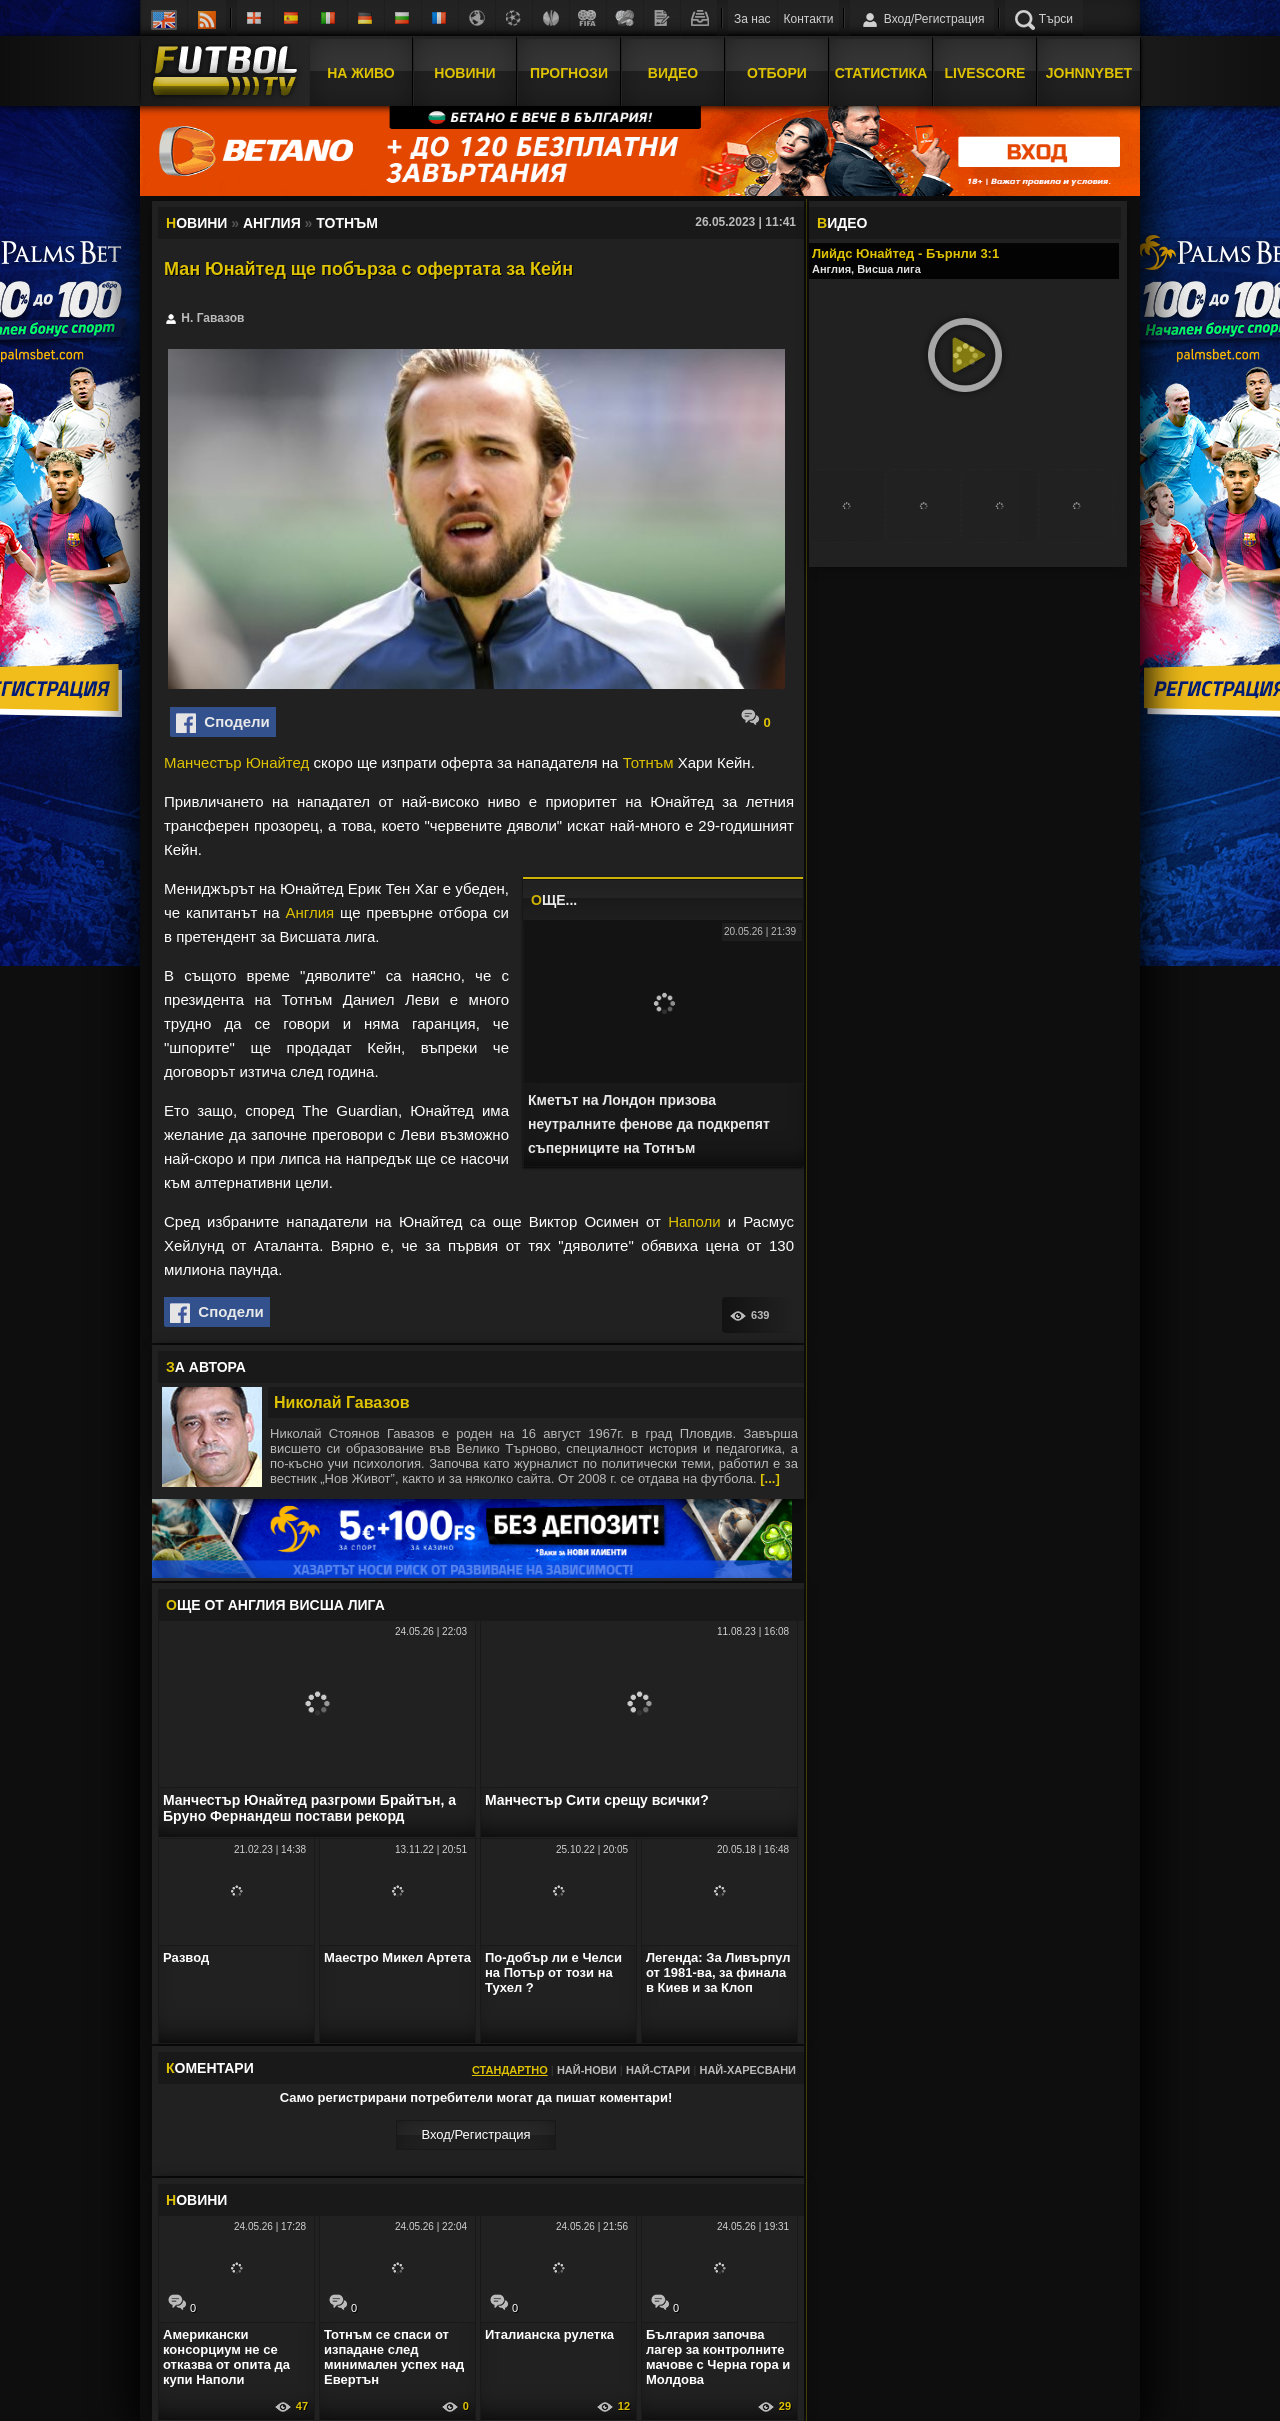 The width and height of the screenshot is (1280, 2421). What do you see at coordinates (475, 2134) in the screenshot?
I see `Вход/Регистрaция` at bounding box center [475, 2134].